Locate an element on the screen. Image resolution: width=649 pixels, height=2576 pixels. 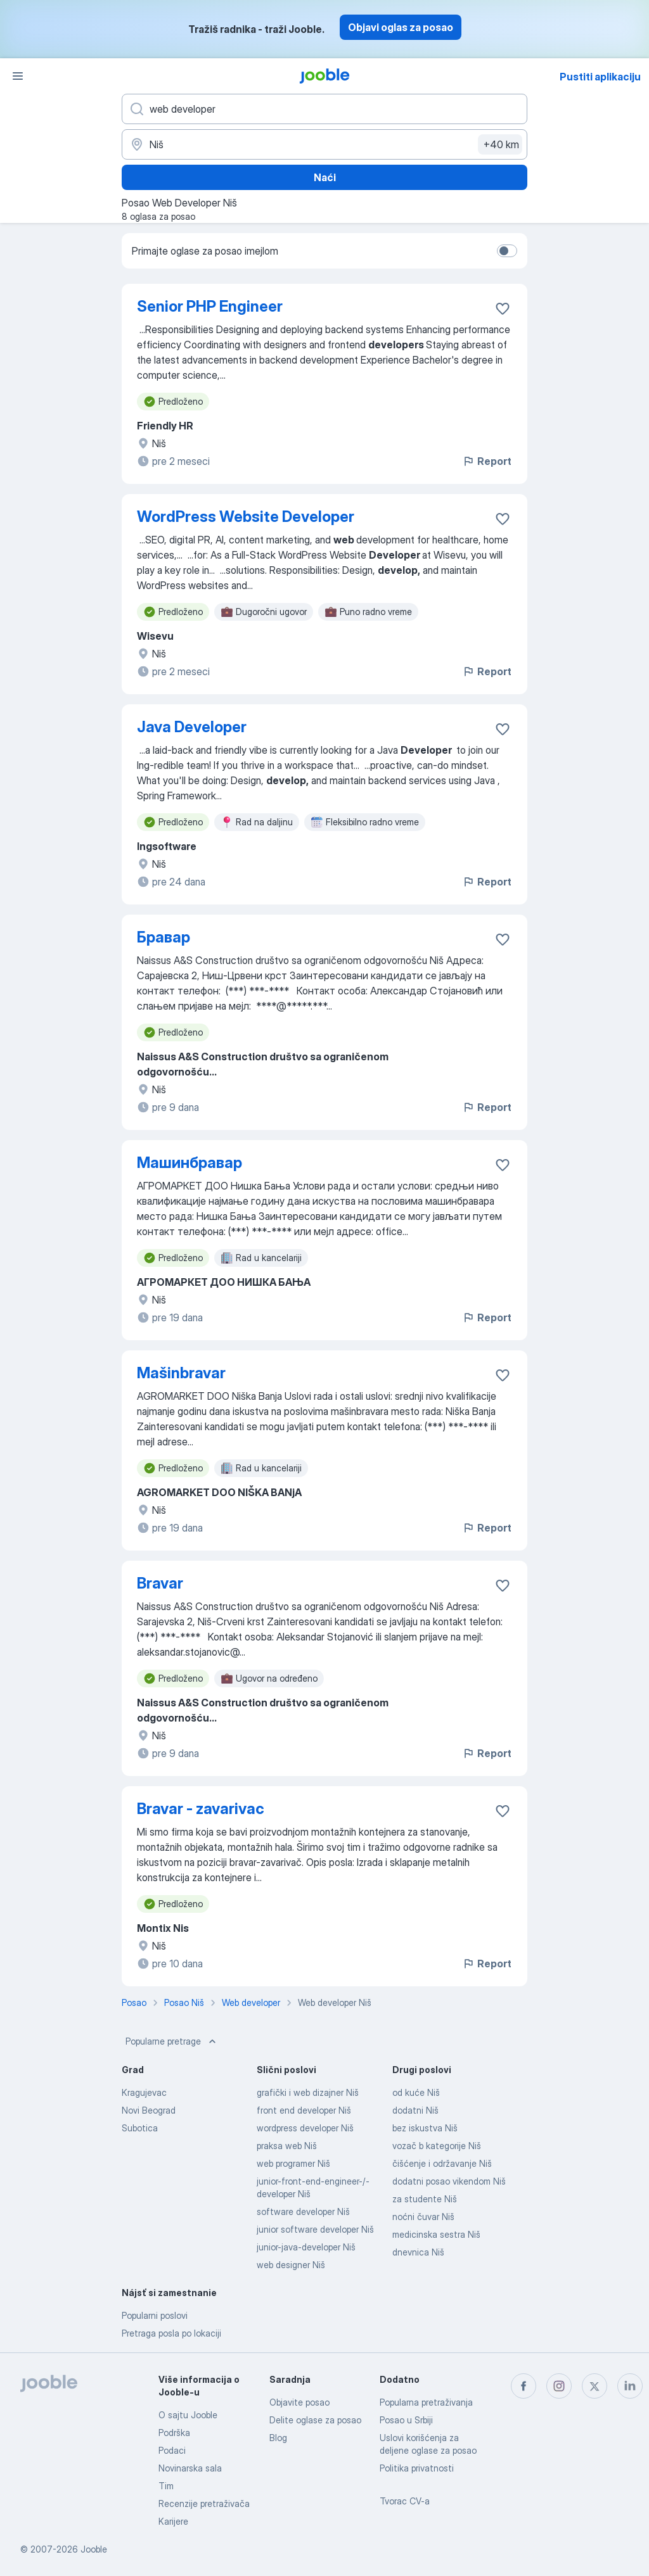
Subotica is located at coordinates (140, 2127).